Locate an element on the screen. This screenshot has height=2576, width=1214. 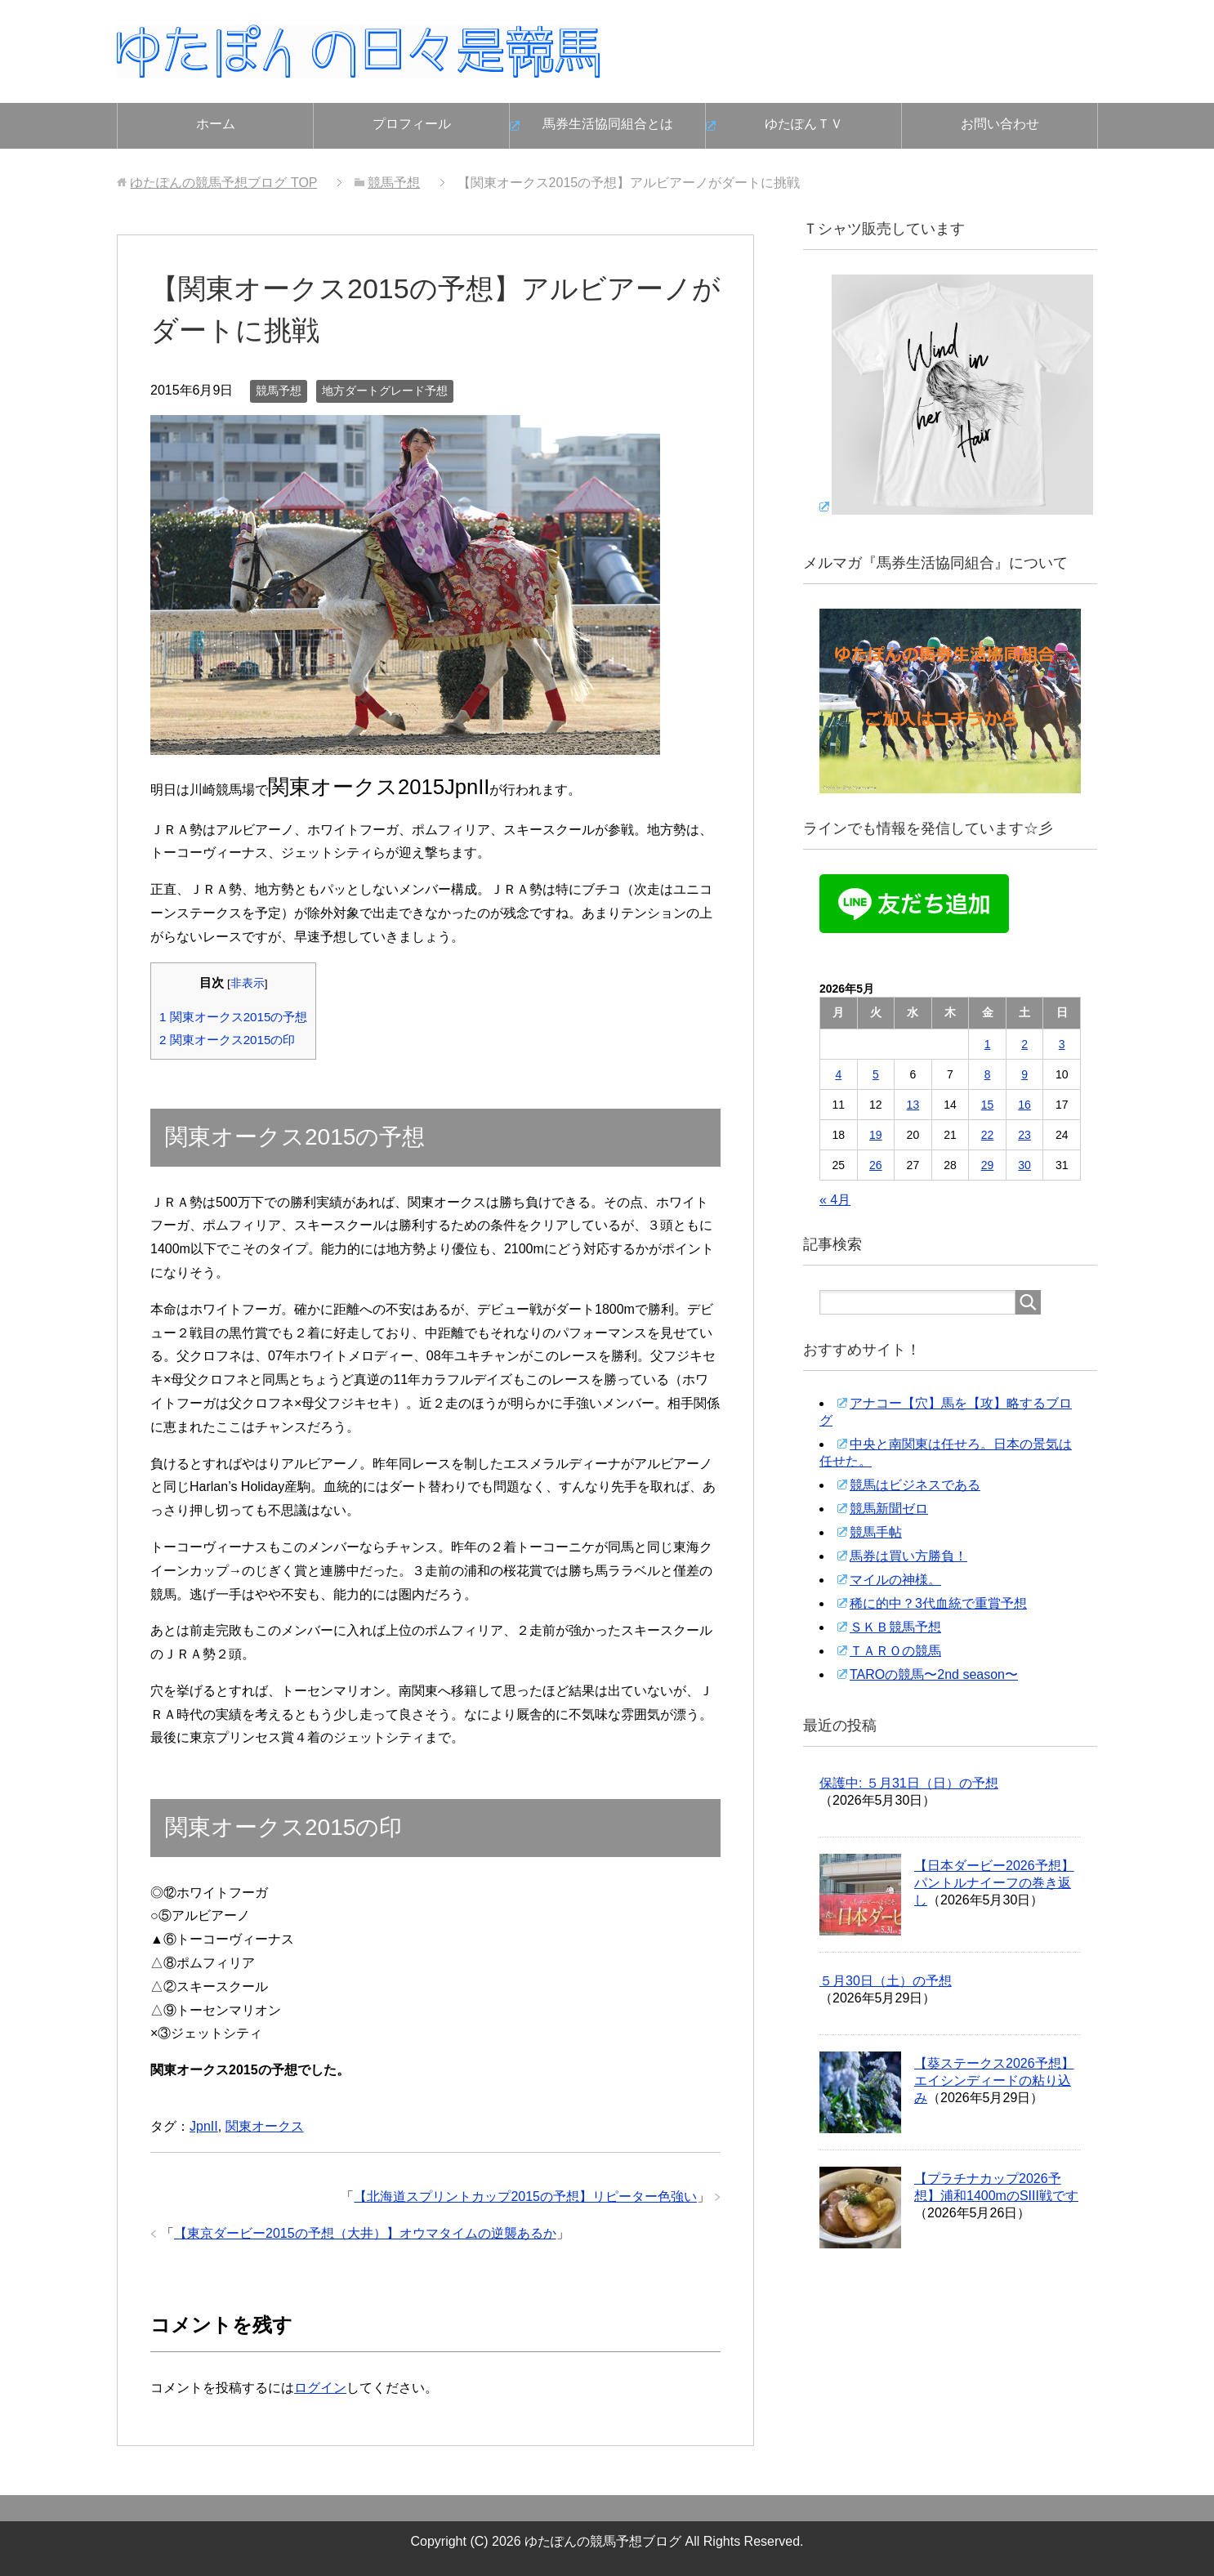
8 [2026年5月8日 に投稿を公開] is located at coordinates (987, 1074).